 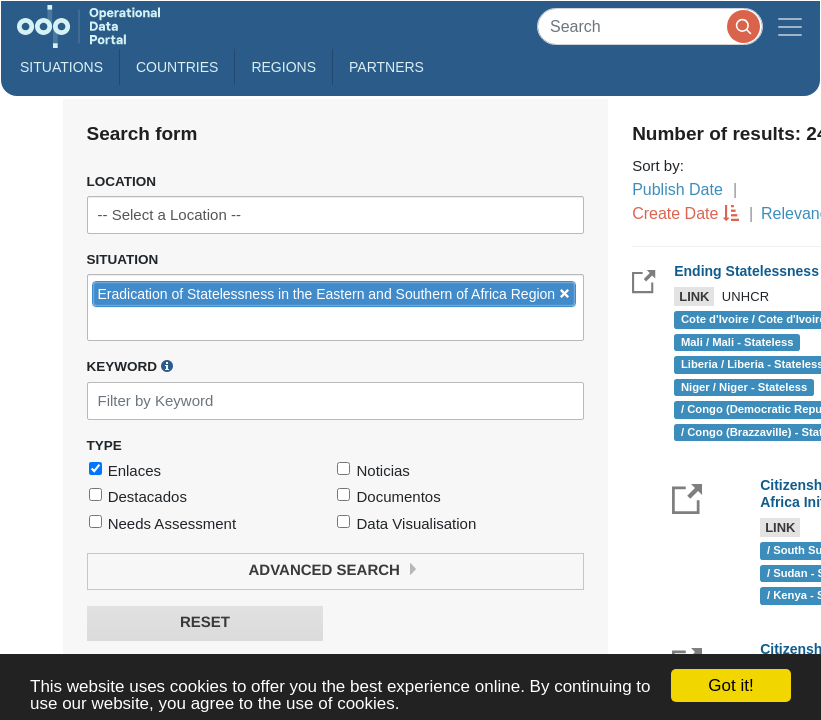 I want to click on Countries, so click(x=177, y=67).